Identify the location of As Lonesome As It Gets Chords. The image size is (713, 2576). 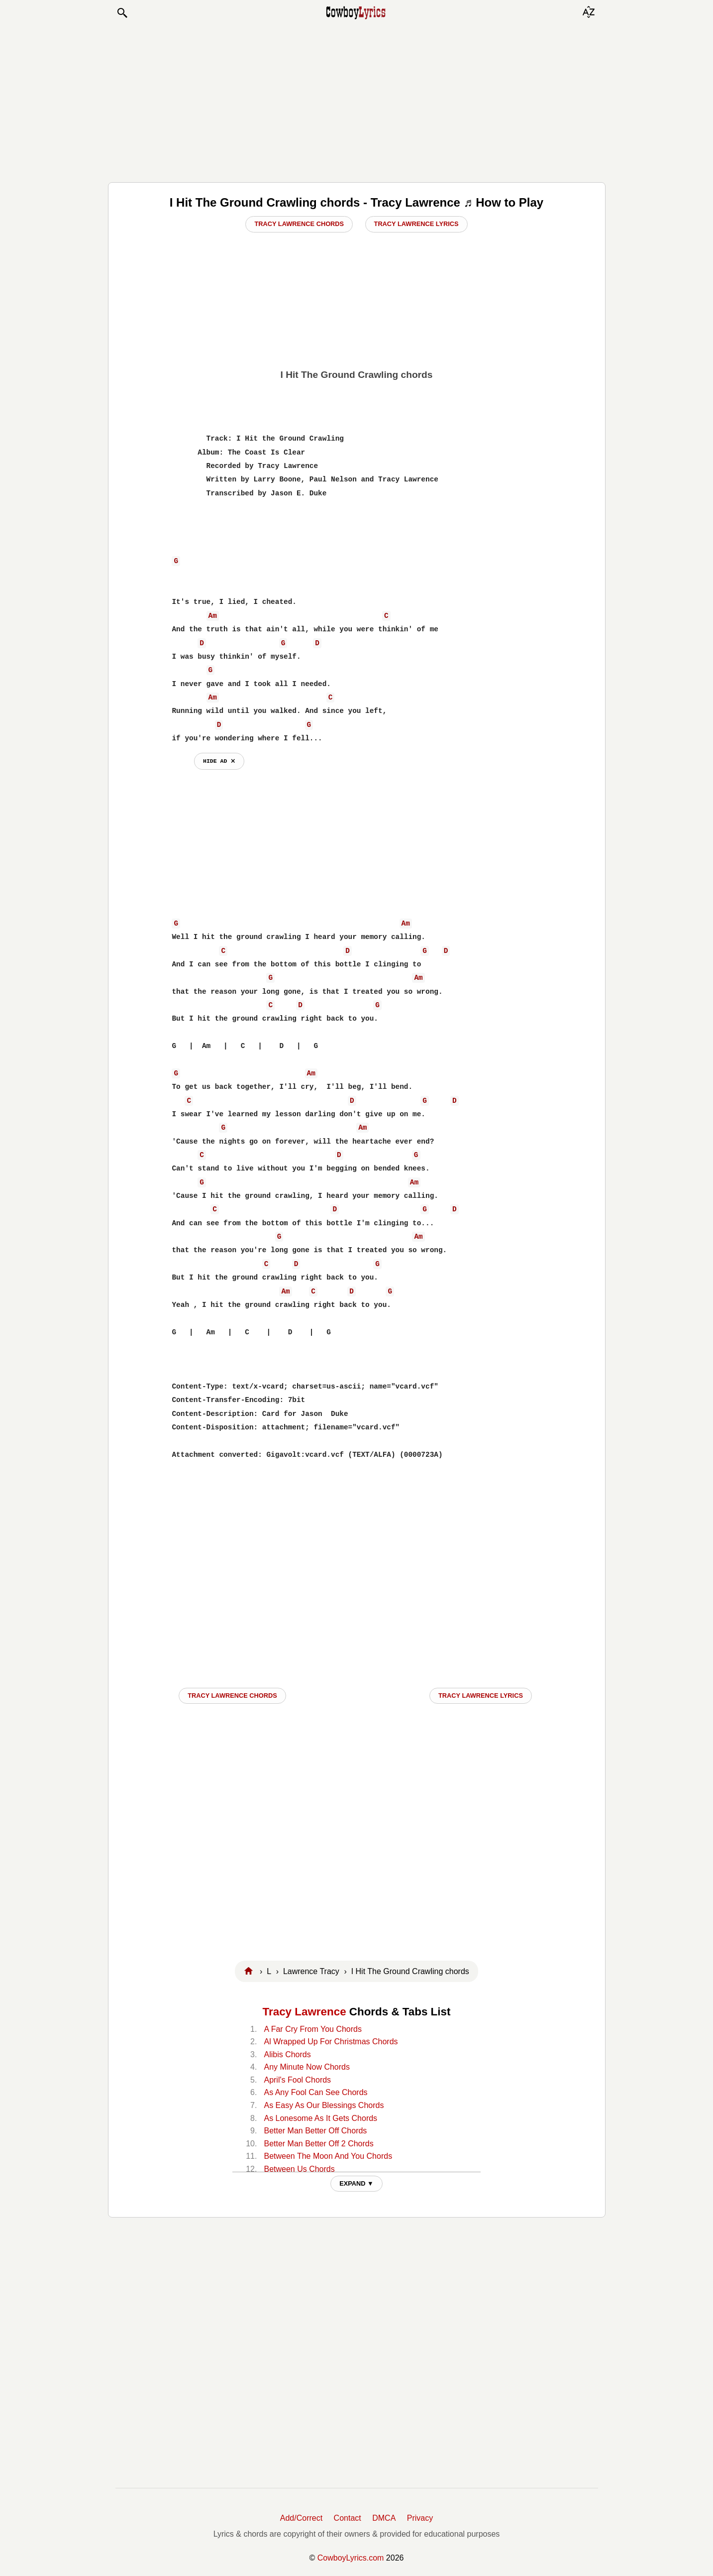
(320, 2118).